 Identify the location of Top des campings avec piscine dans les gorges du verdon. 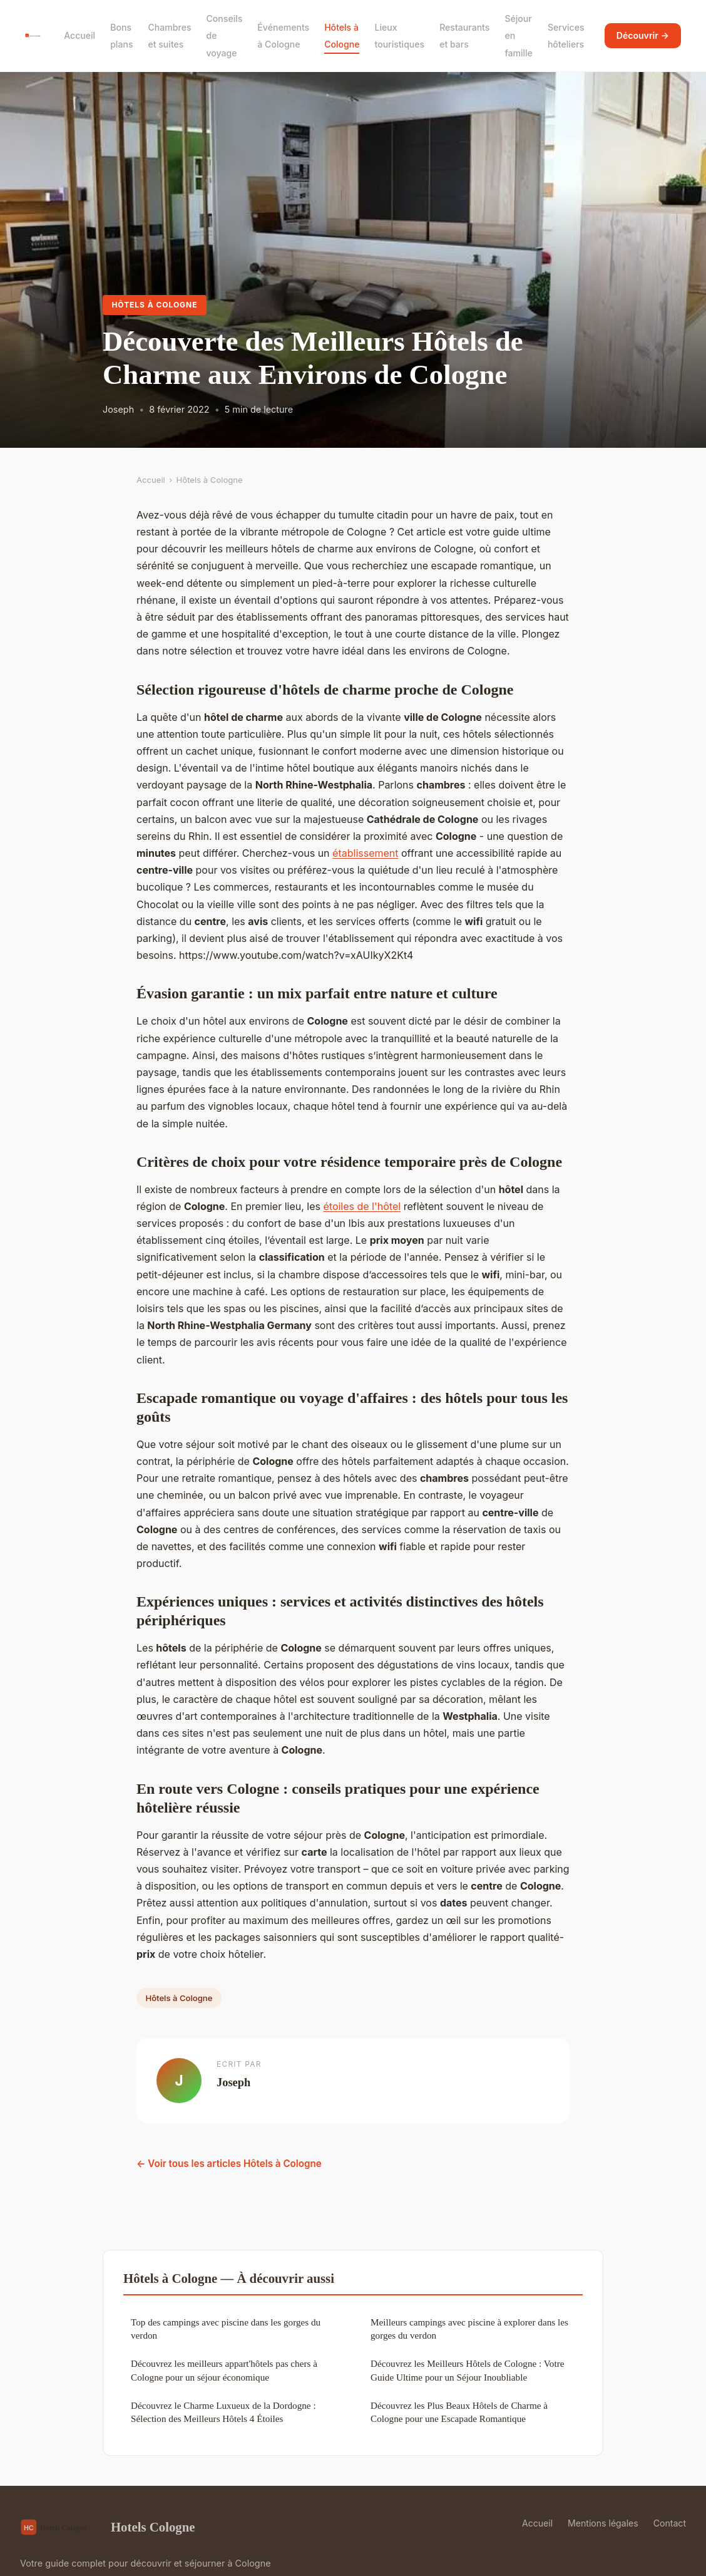
(225, 2329).